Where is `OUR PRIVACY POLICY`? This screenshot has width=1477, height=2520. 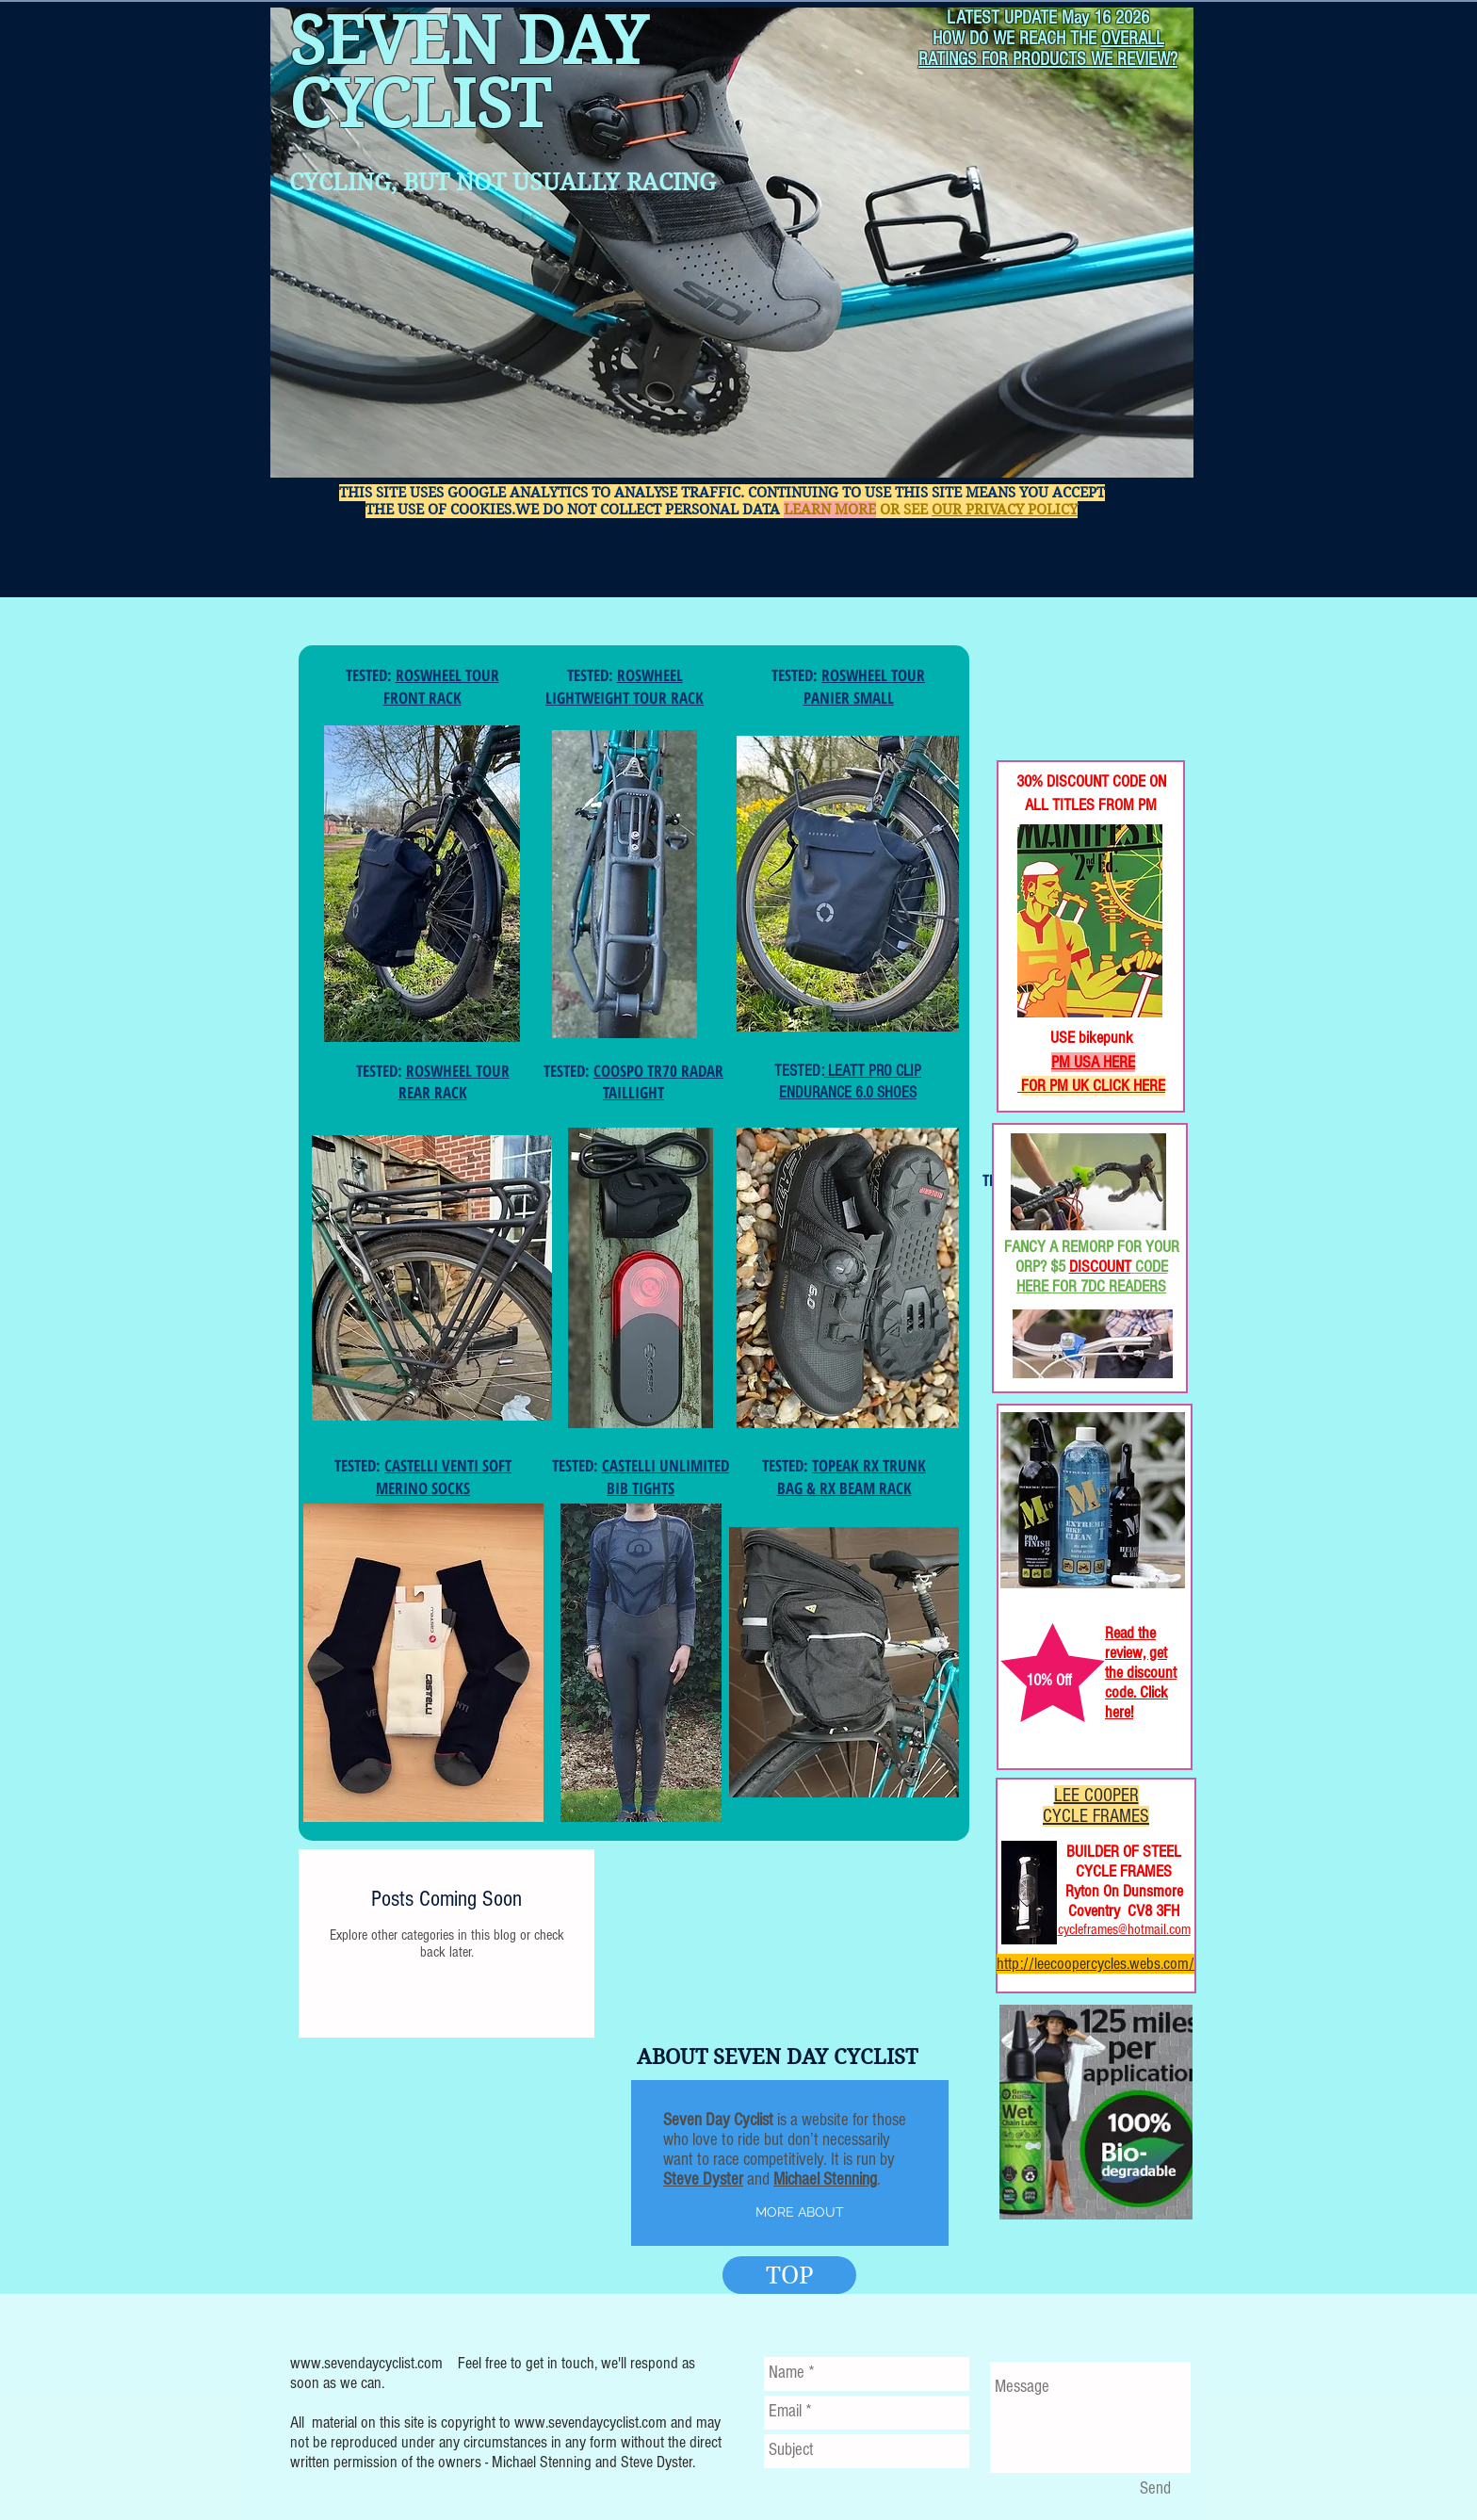
OUR PRIVACY POLICY is located at coordinates (1005, 509).